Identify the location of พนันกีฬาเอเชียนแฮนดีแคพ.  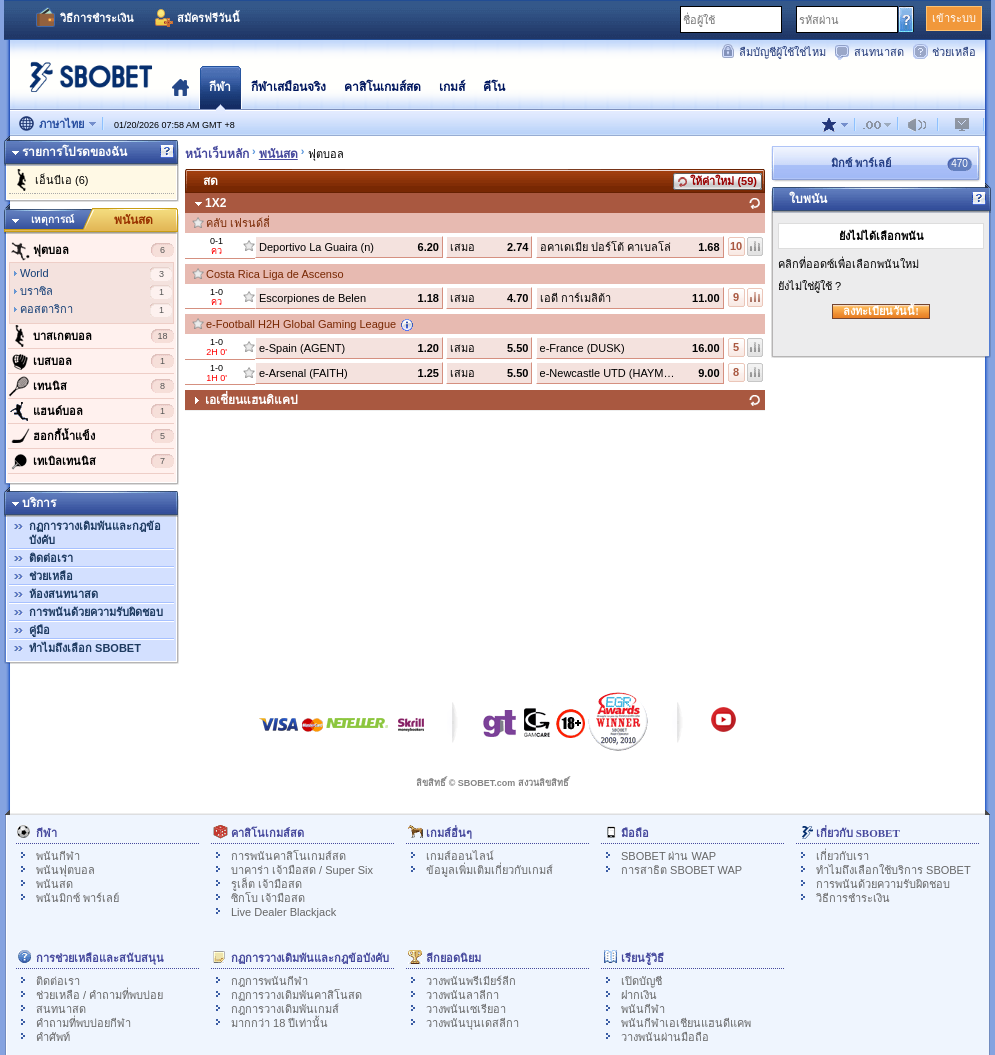
(686, 1023).